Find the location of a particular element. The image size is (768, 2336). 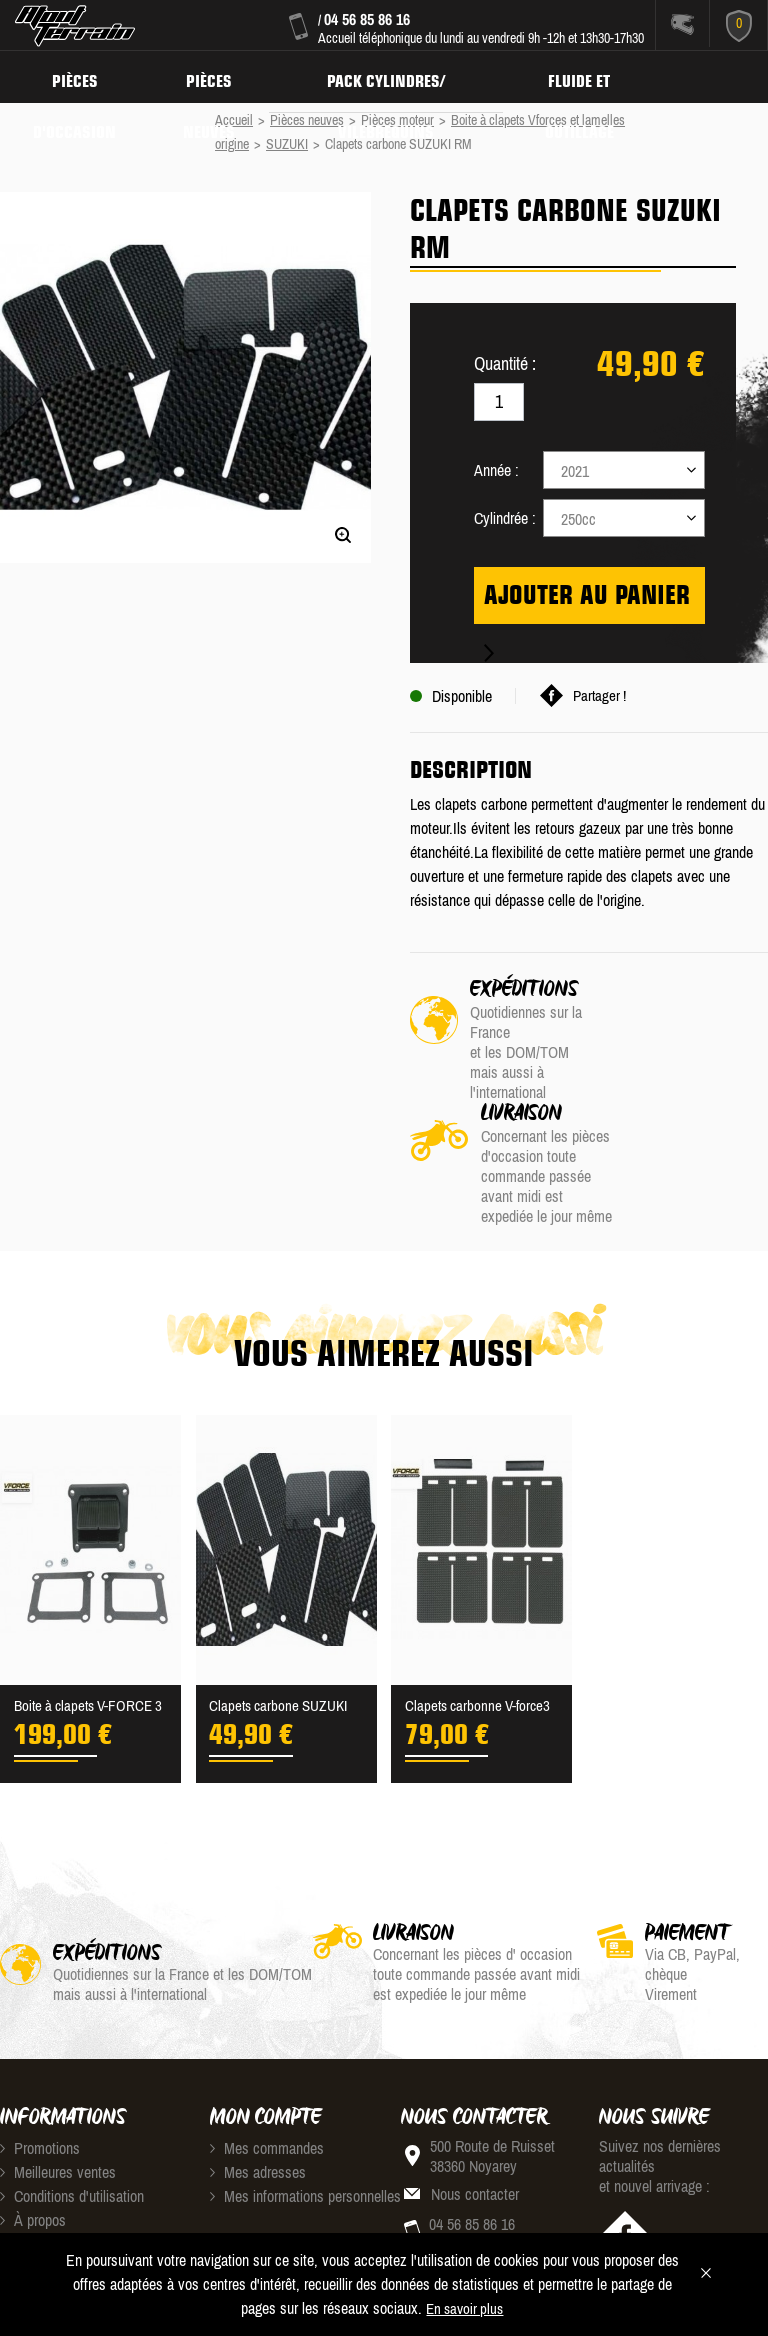

Accueil is located at coordinates (234, 120).